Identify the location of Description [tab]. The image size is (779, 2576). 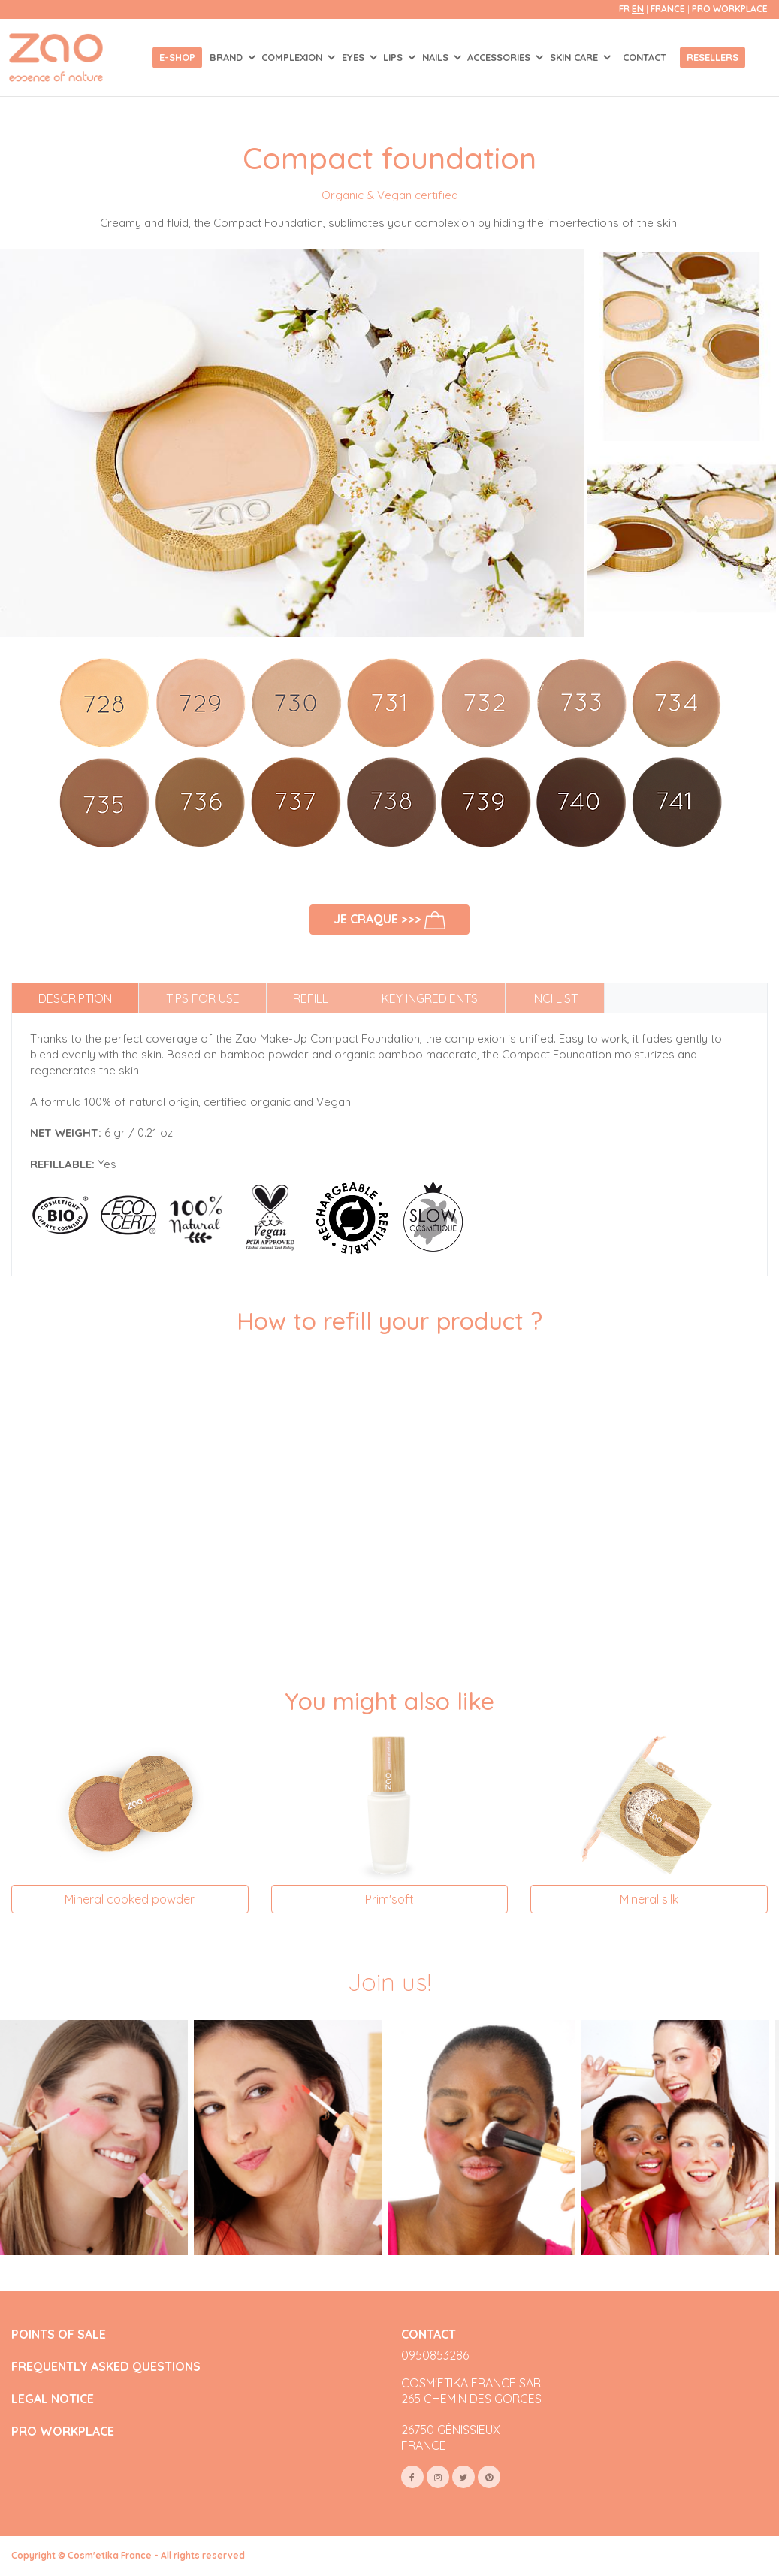
(75, 998).